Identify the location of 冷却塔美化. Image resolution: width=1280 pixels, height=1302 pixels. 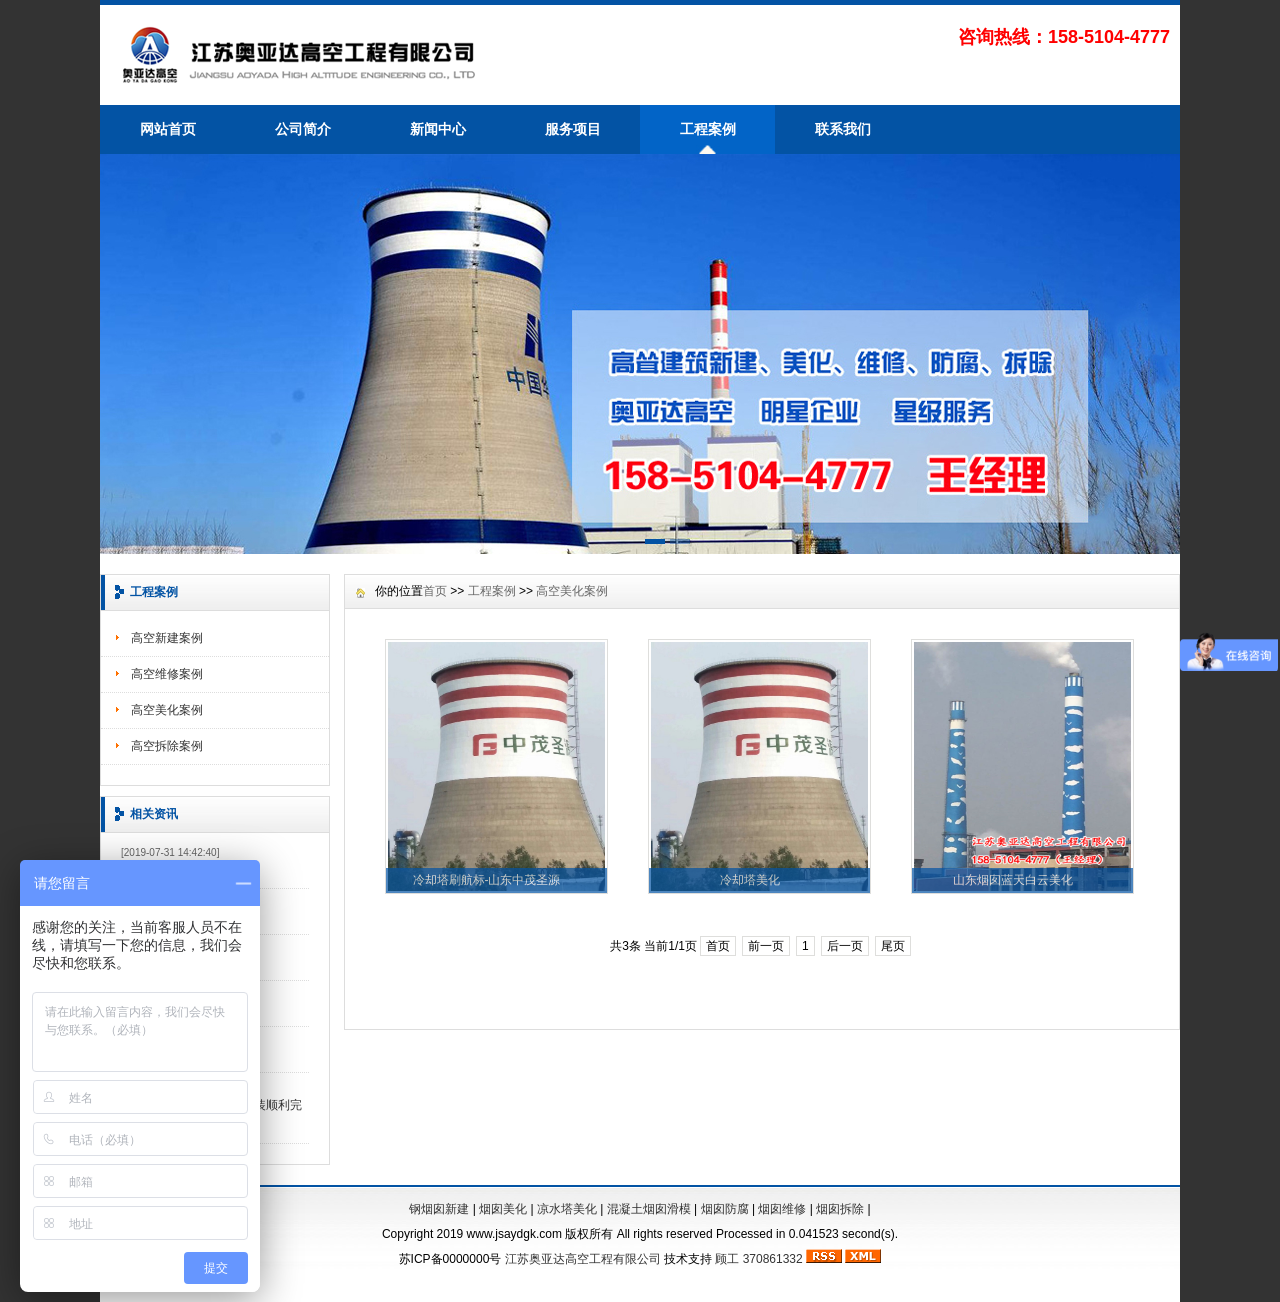
(750, 880).